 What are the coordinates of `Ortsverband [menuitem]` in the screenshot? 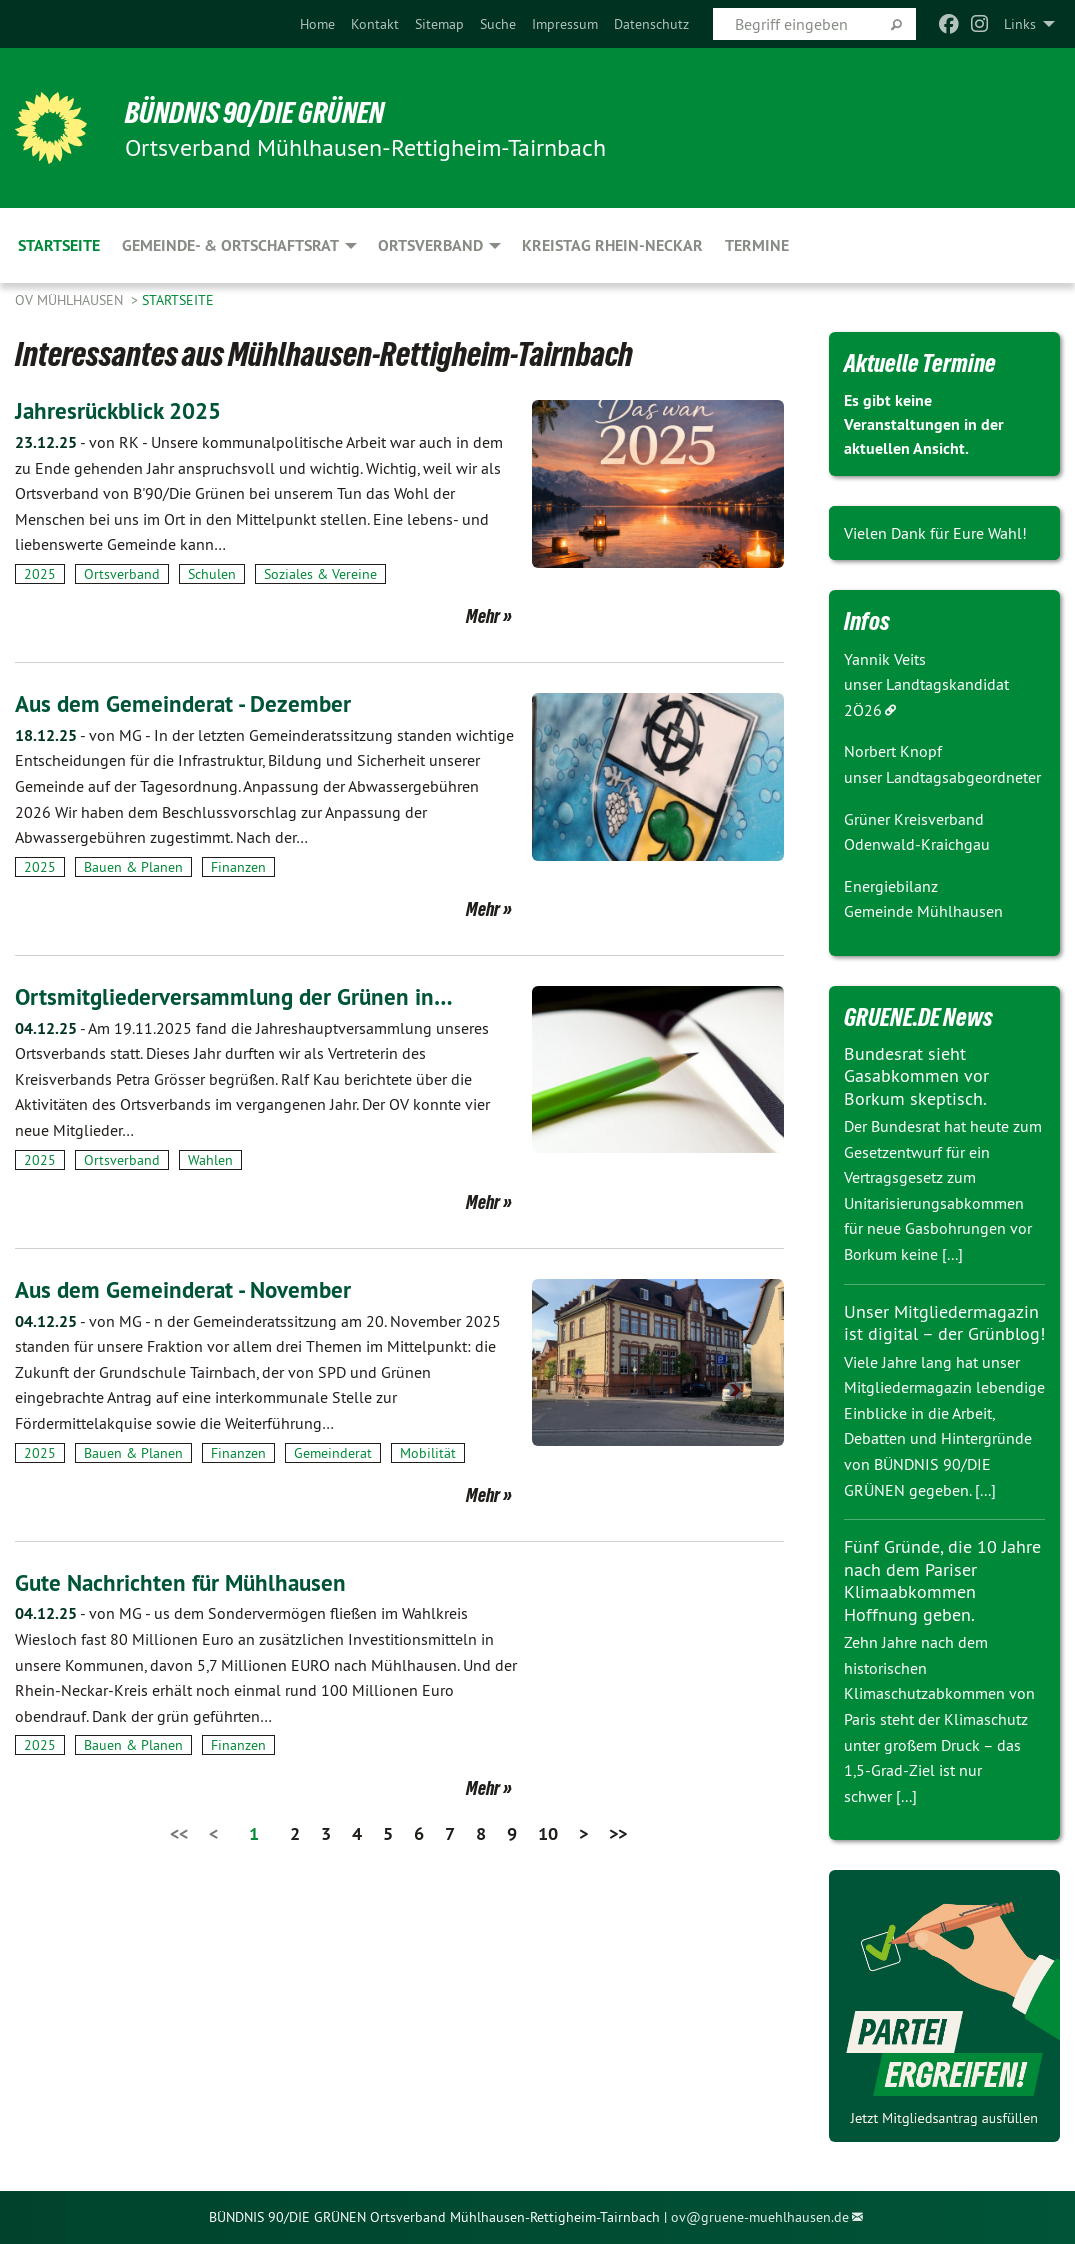 It's located at (430, 245).